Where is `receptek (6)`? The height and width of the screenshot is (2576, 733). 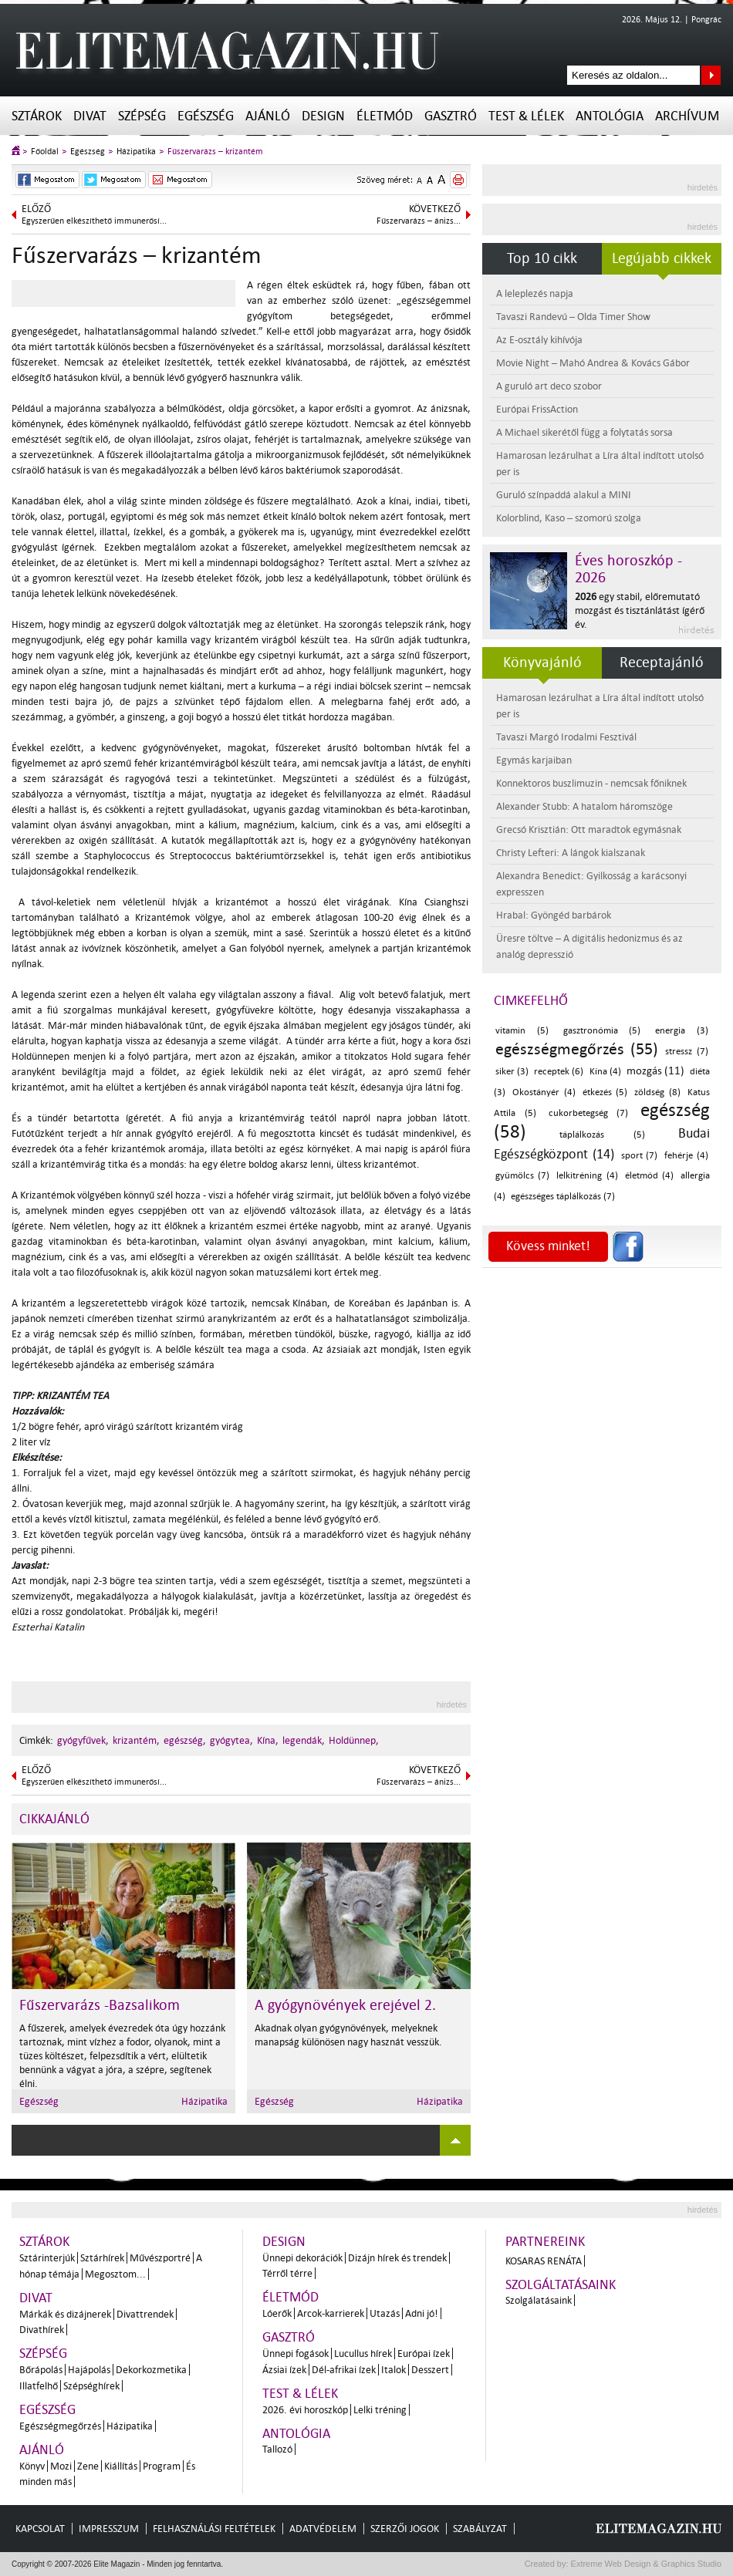
receptek (6) is located at coordinates (558, 1072).